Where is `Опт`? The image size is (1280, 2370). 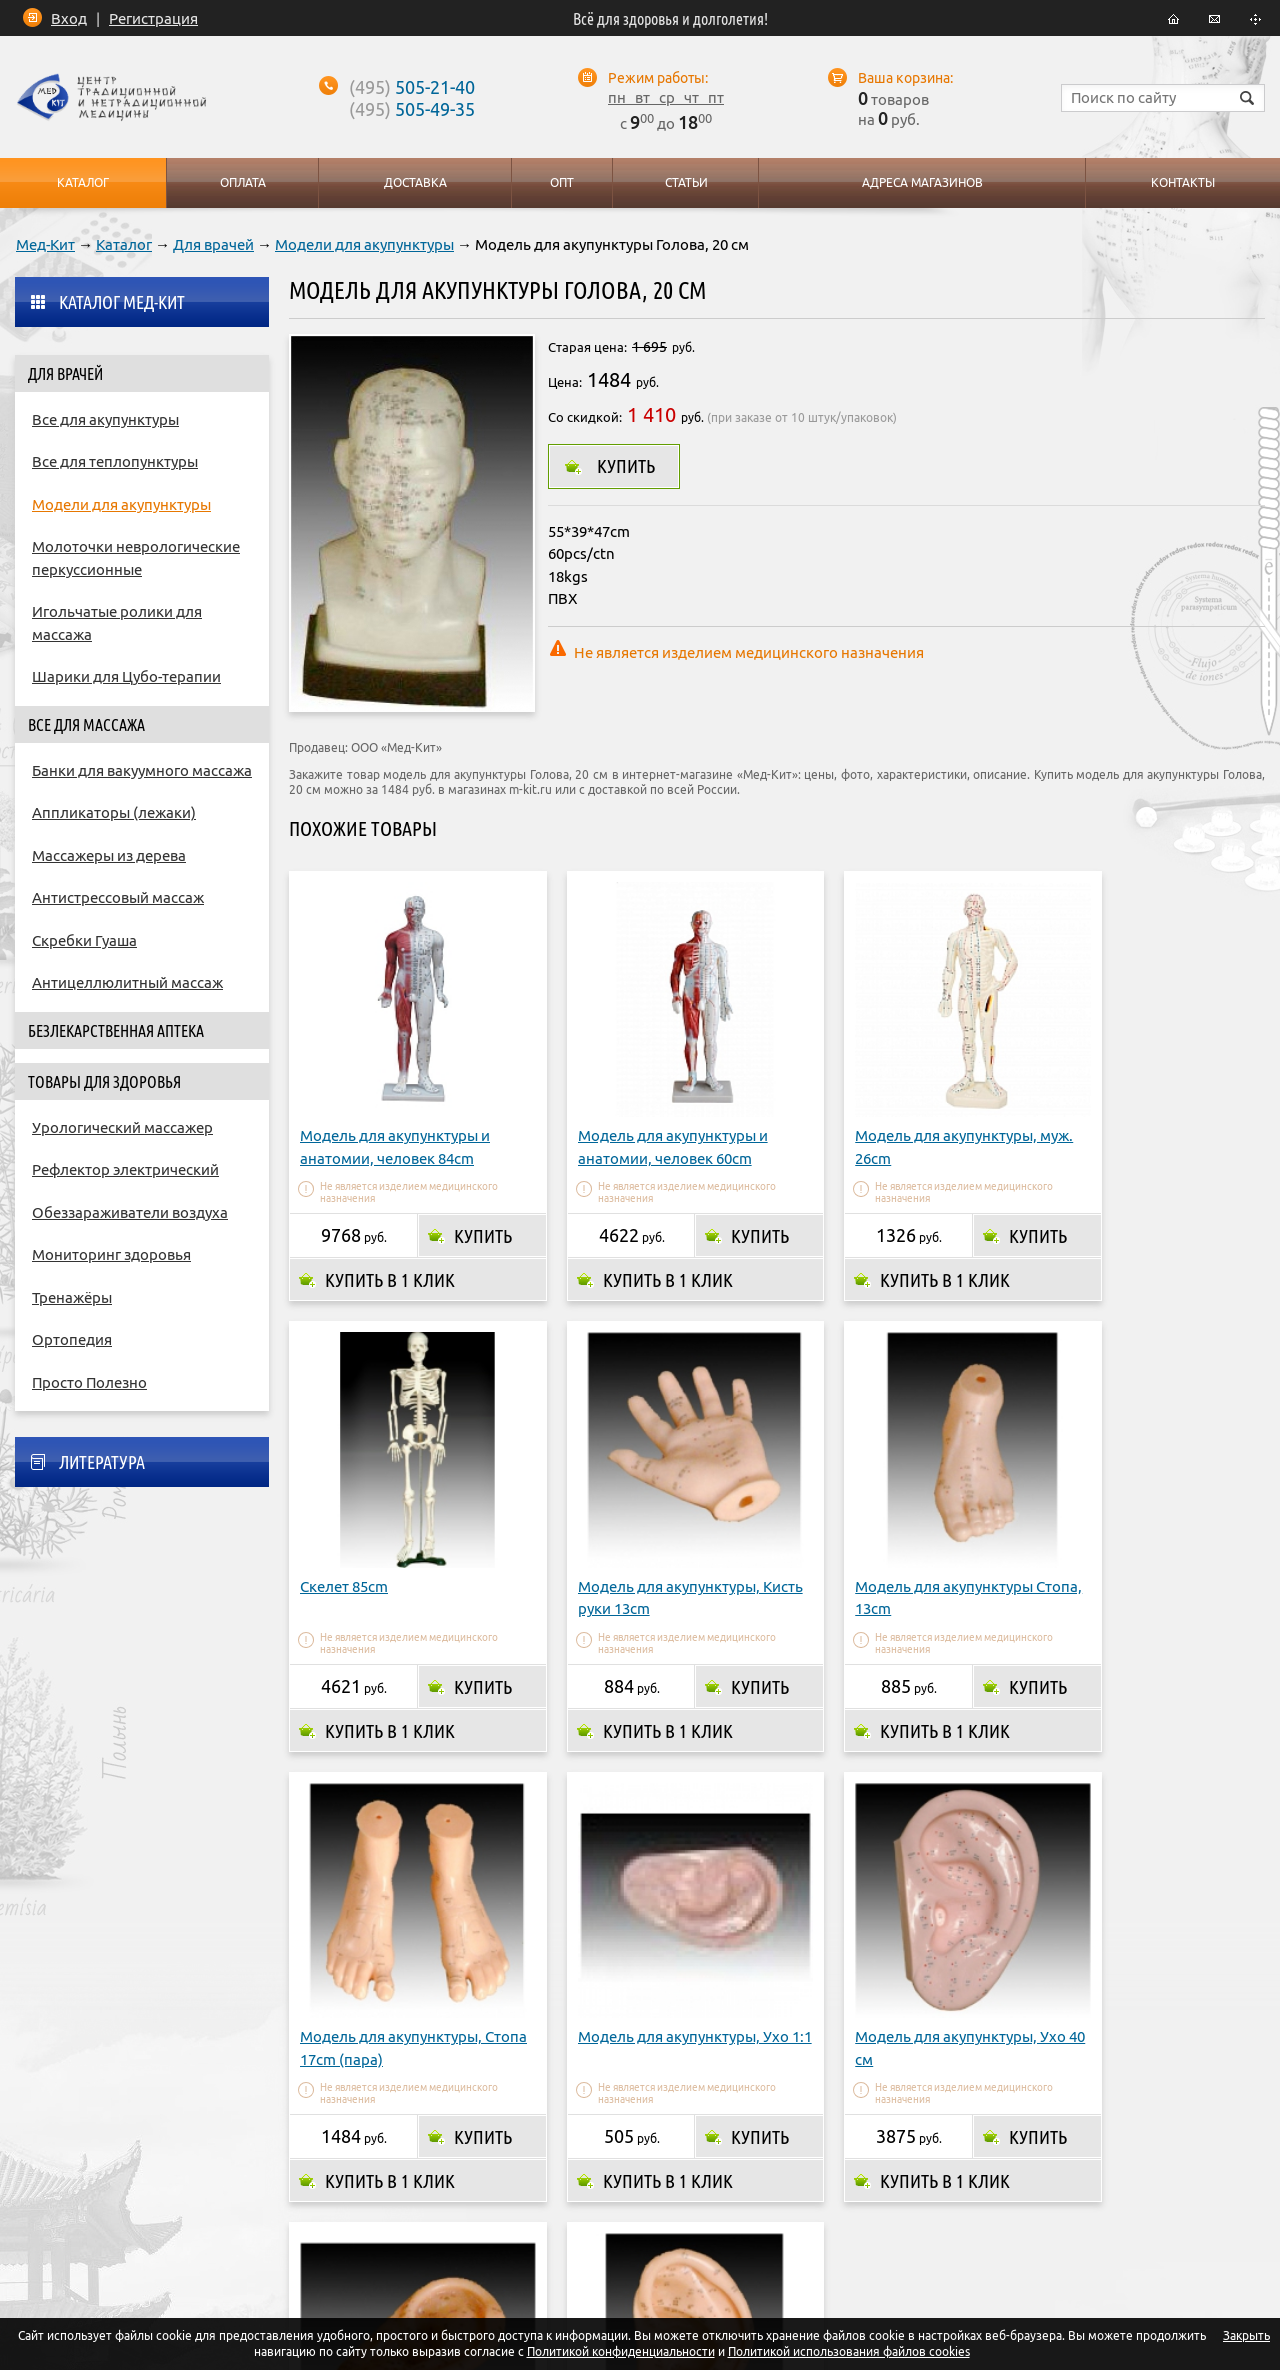 Опт is located at coordinates (769, 2196).